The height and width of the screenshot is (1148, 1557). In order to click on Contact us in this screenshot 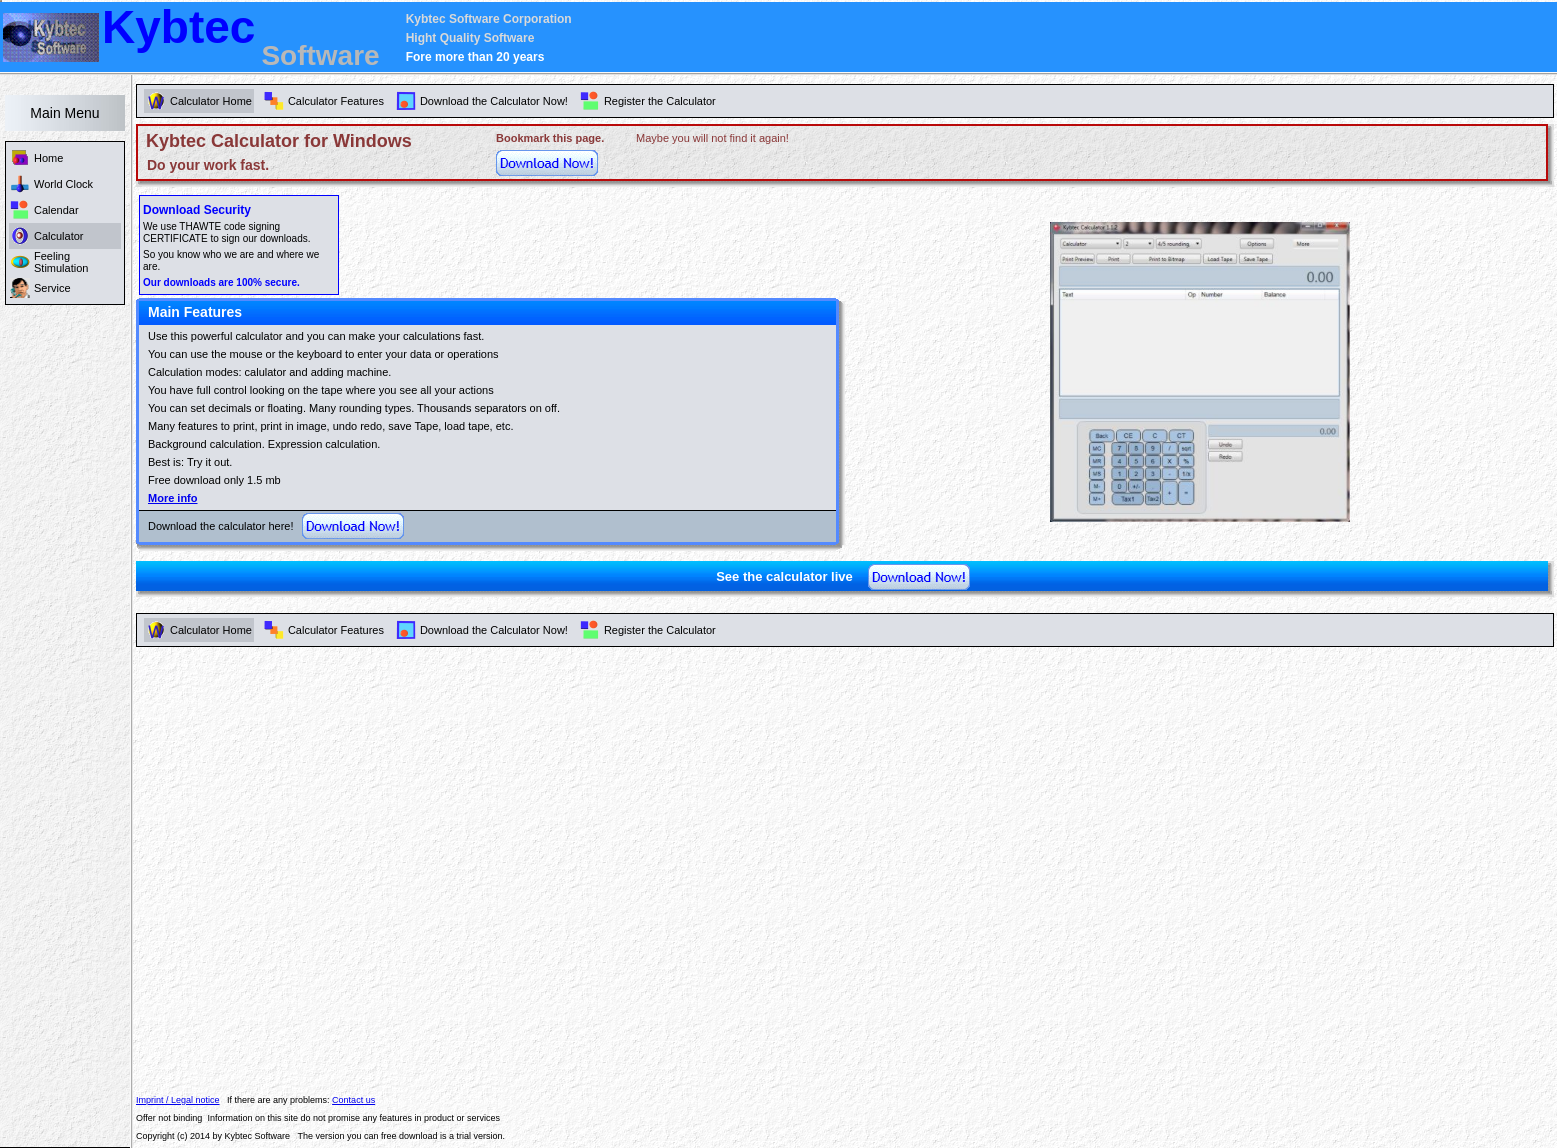, I will do `click(353, 1100)`.